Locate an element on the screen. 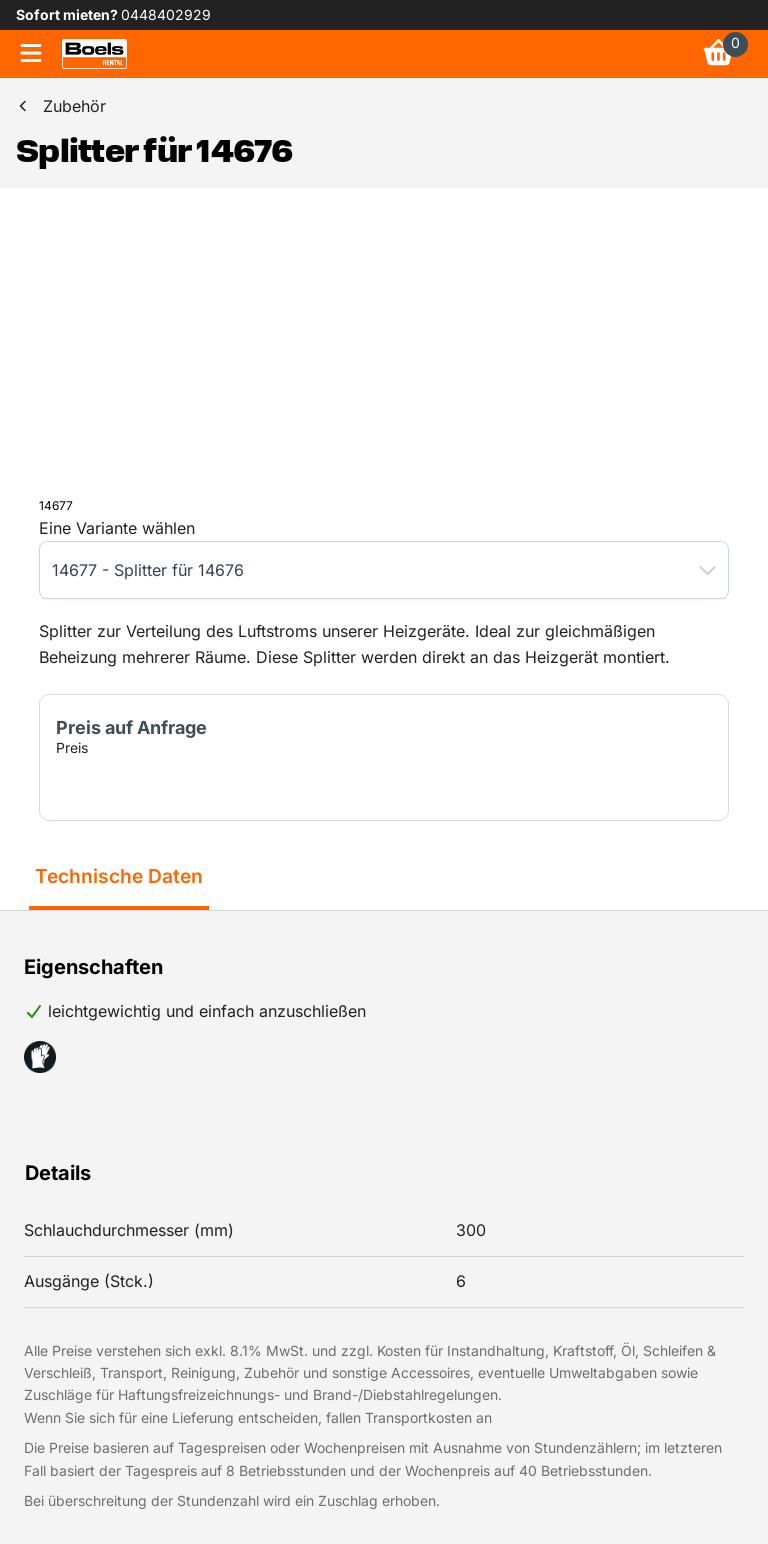 The image size is (768, 1544). [button] is located at coordinates (708, 570).